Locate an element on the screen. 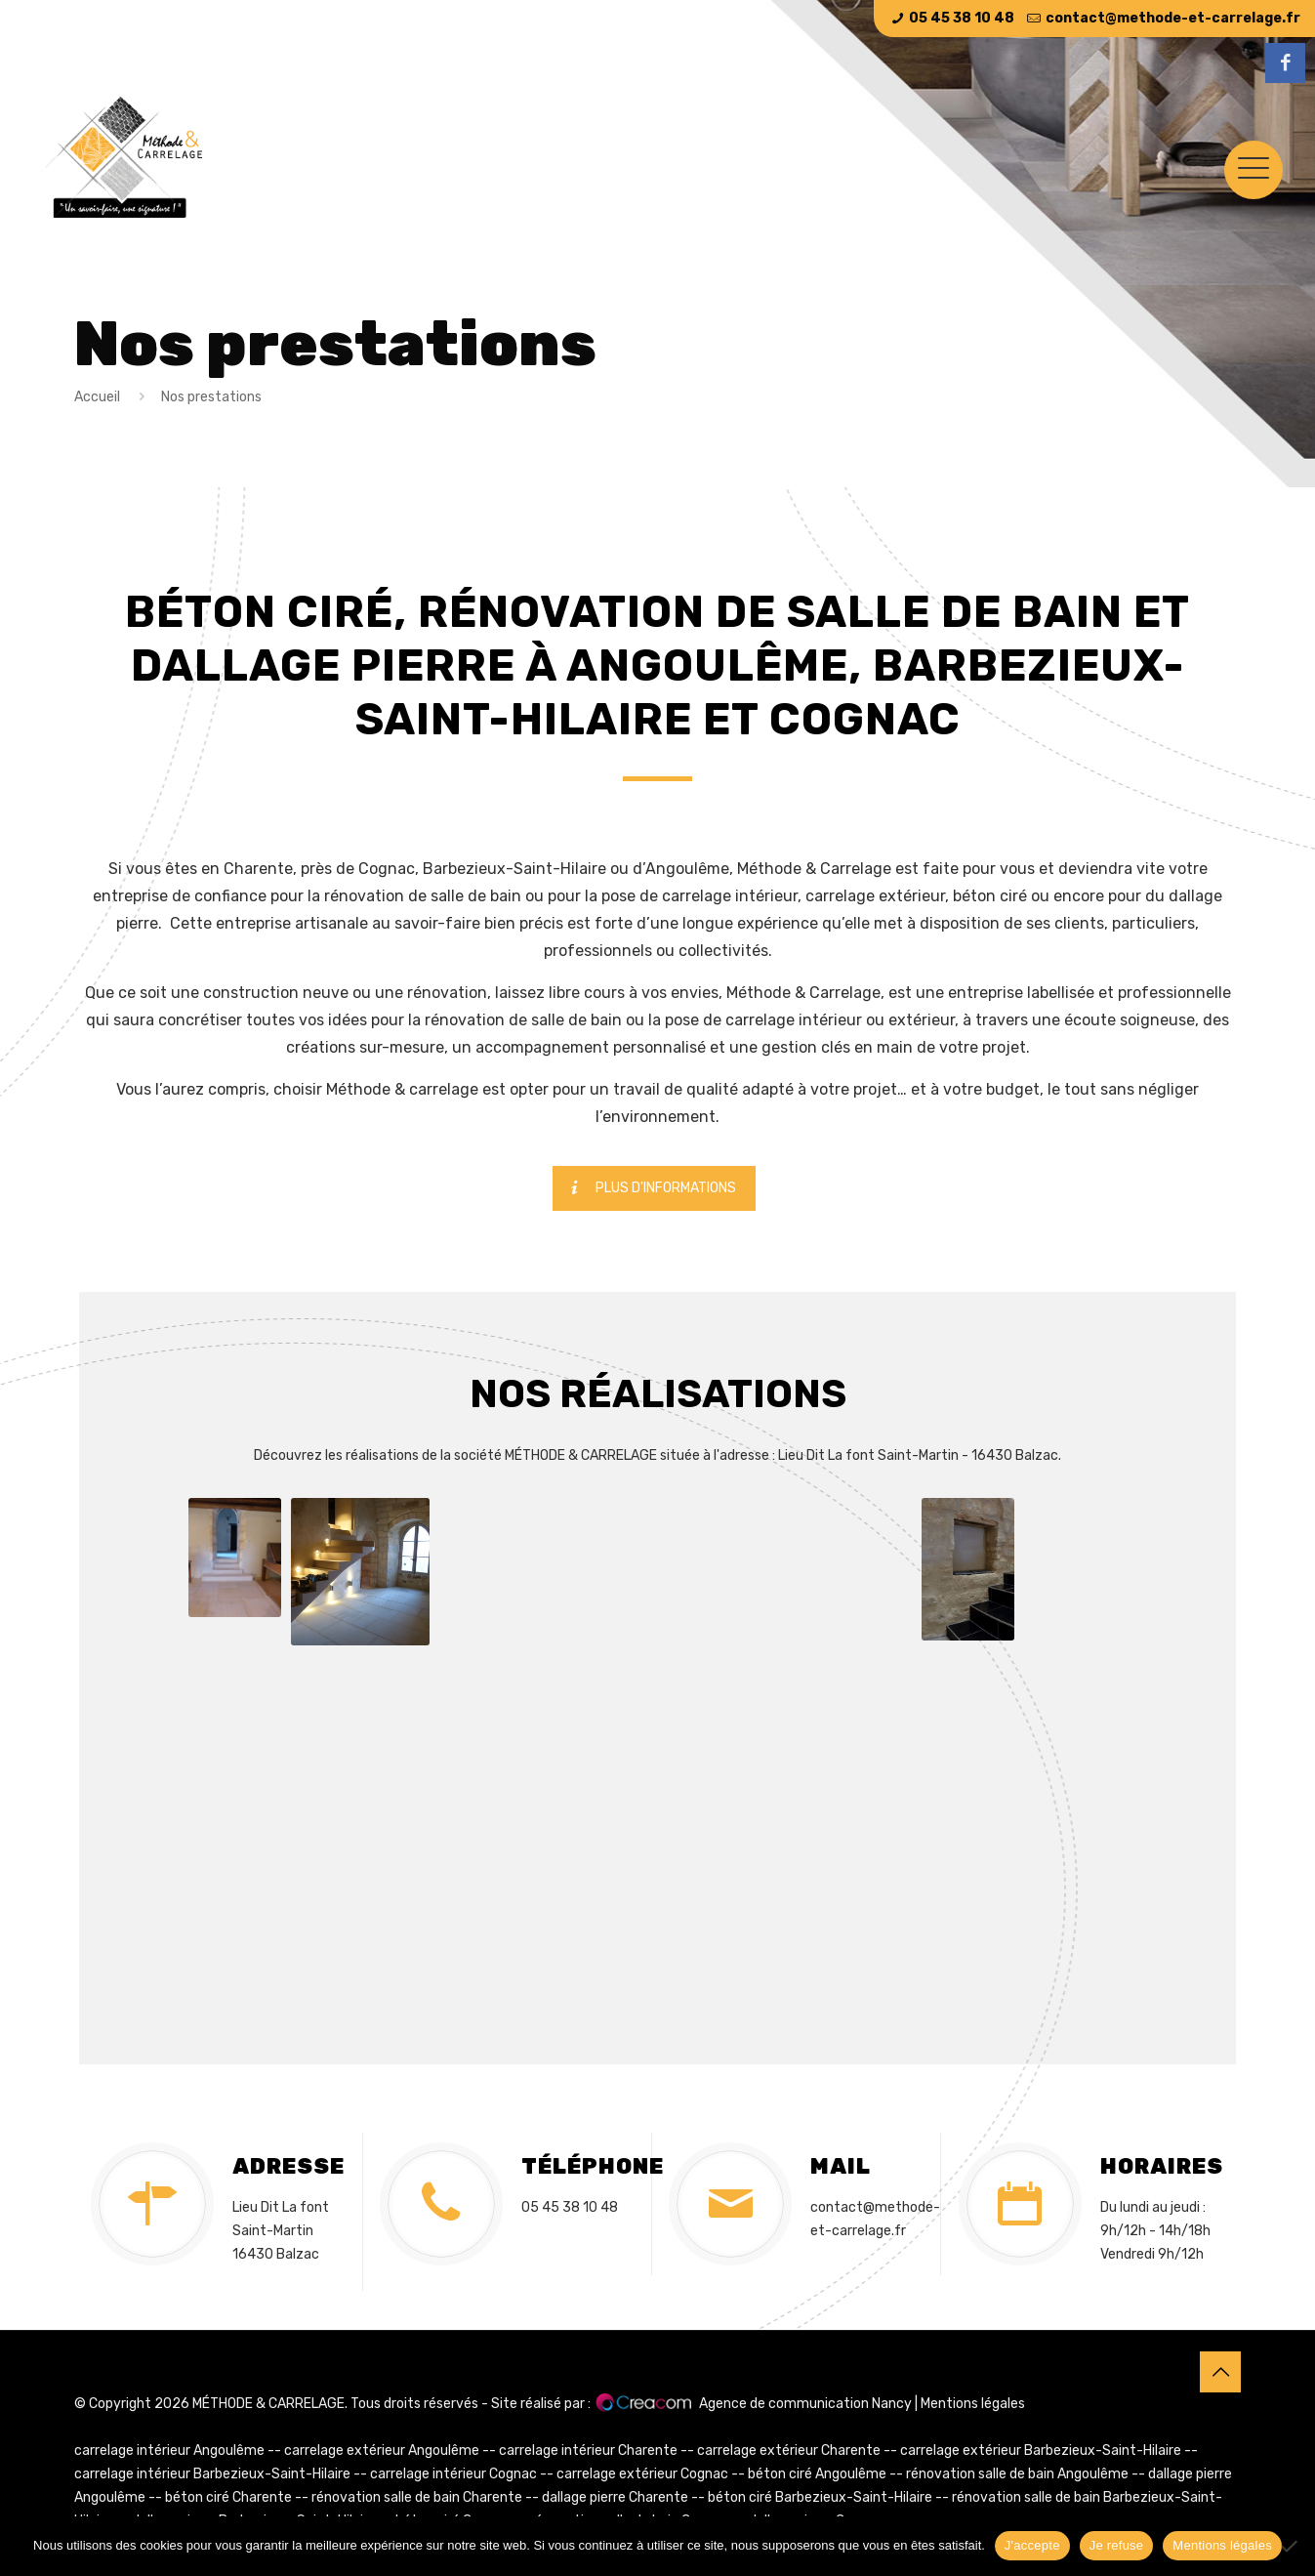 The image size is (1315, 2576). carrelage intérieur Cognac is located at coordinates (453, 2474).